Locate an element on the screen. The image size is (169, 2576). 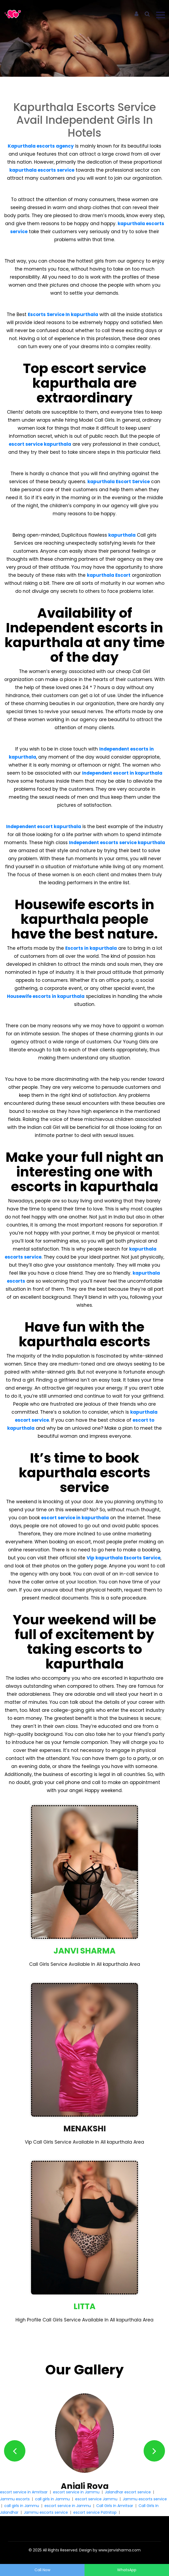
Call Now is located at coordinates (42, 2570).